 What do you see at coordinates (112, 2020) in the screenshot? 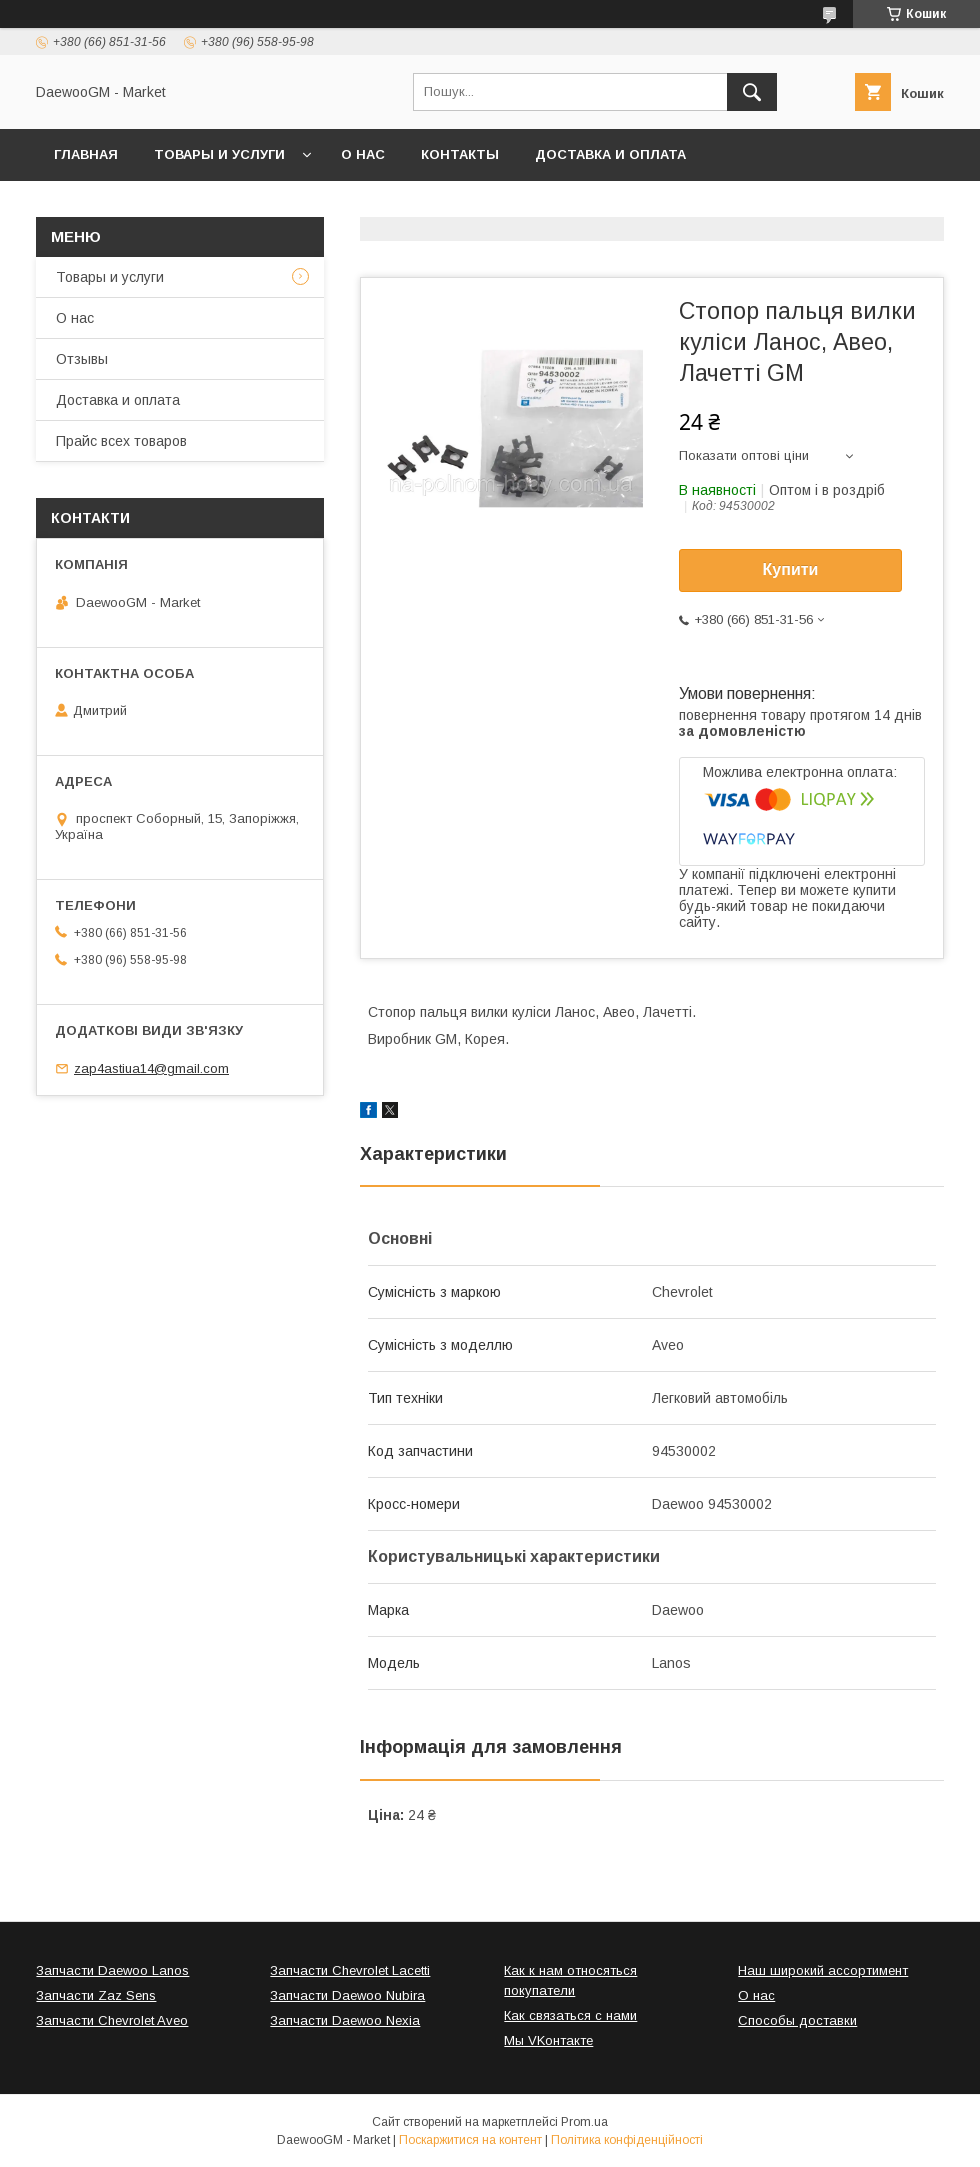
I see `Запчасти Chevrolet Aveo` at bounding box center [112, 2020].